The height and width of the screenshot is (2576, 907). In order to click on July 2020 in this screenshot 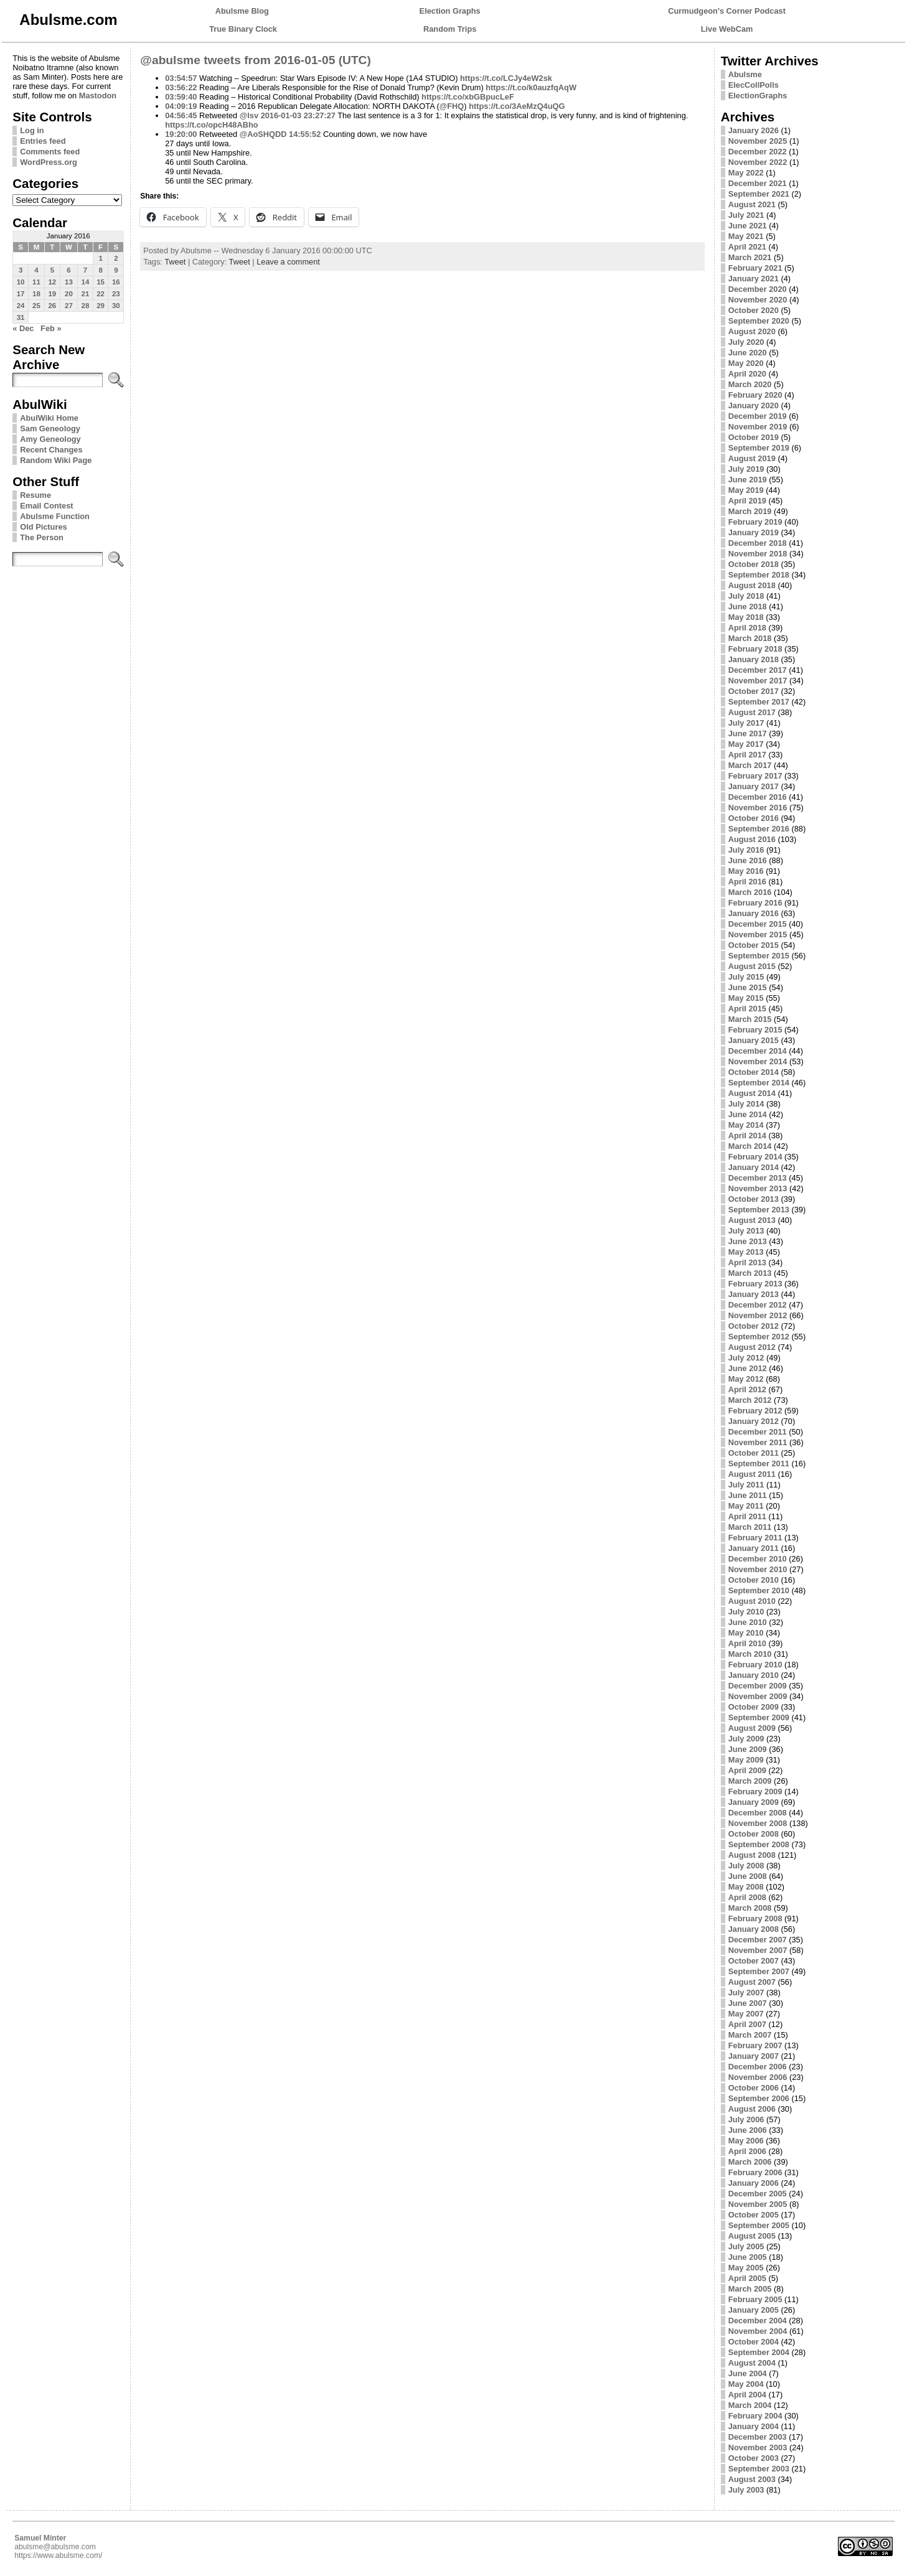, I will do `click(746, 342)`.